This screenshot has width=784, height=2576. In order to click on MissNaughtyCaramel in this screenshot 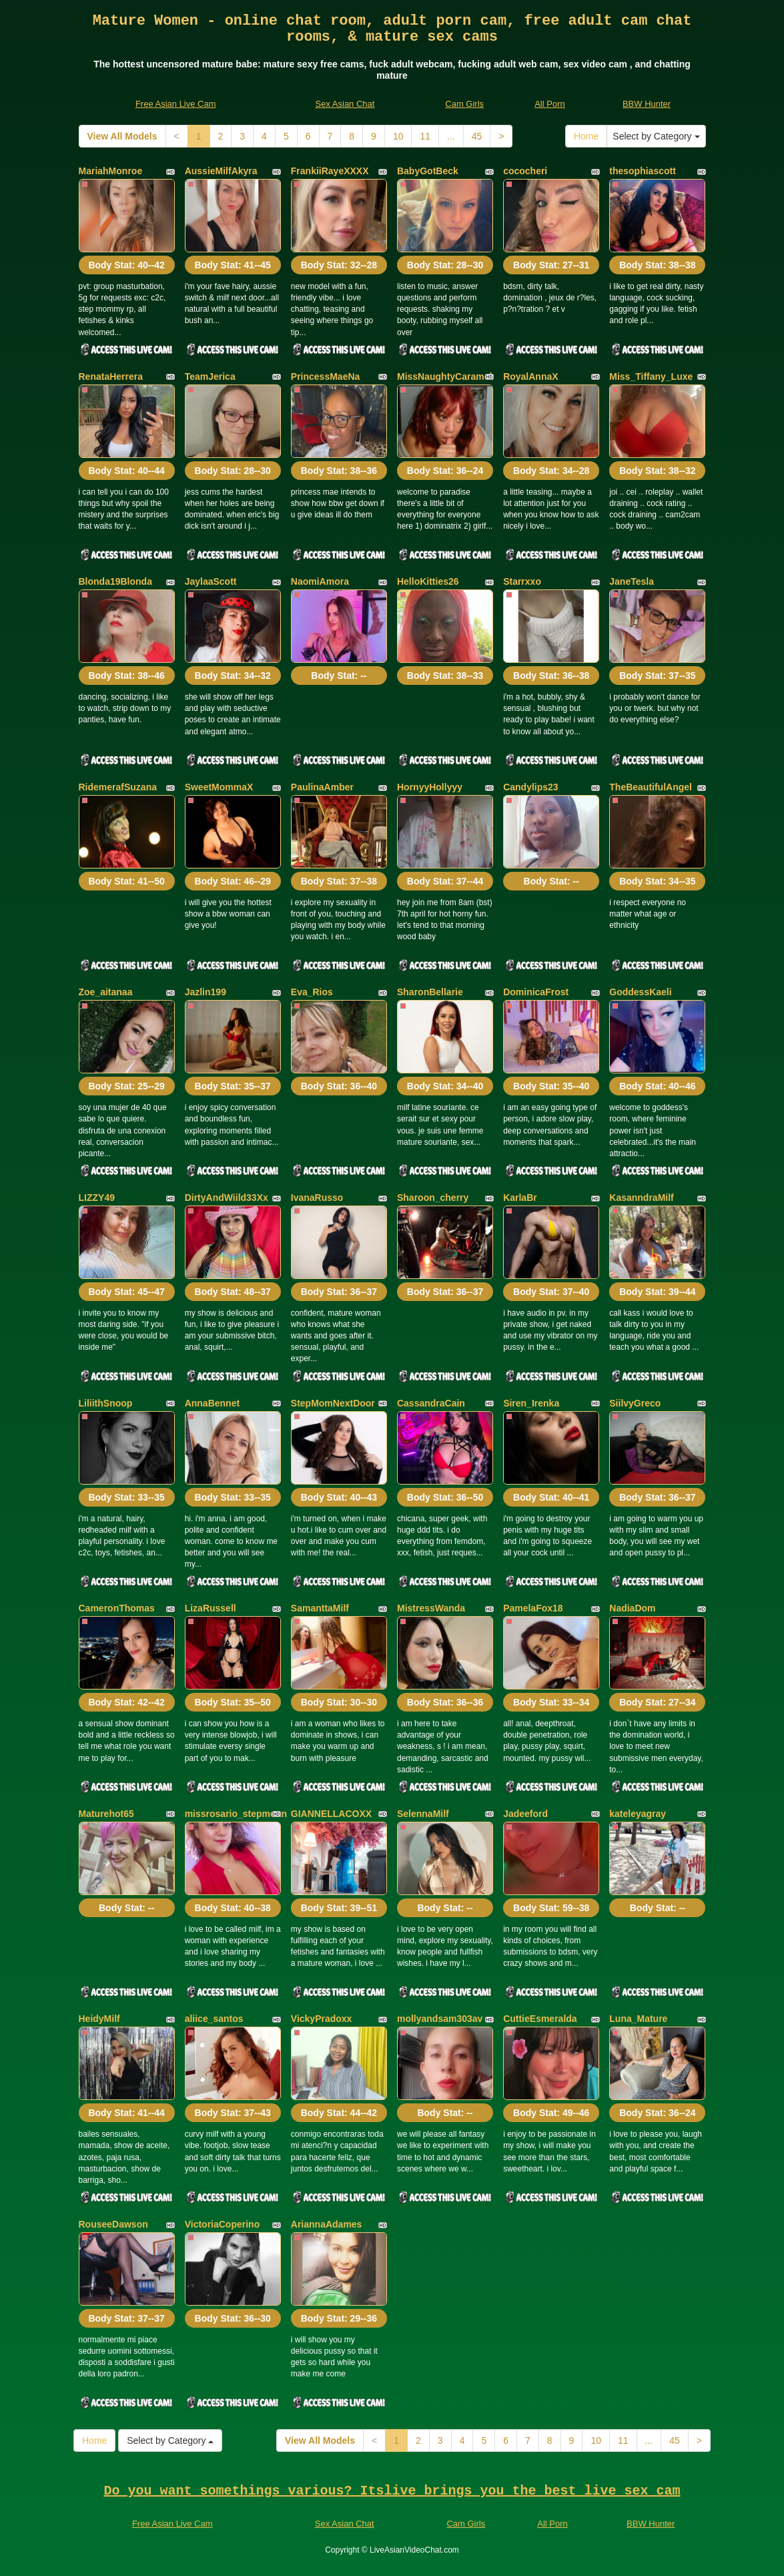, I will do `click(444, 376)`.